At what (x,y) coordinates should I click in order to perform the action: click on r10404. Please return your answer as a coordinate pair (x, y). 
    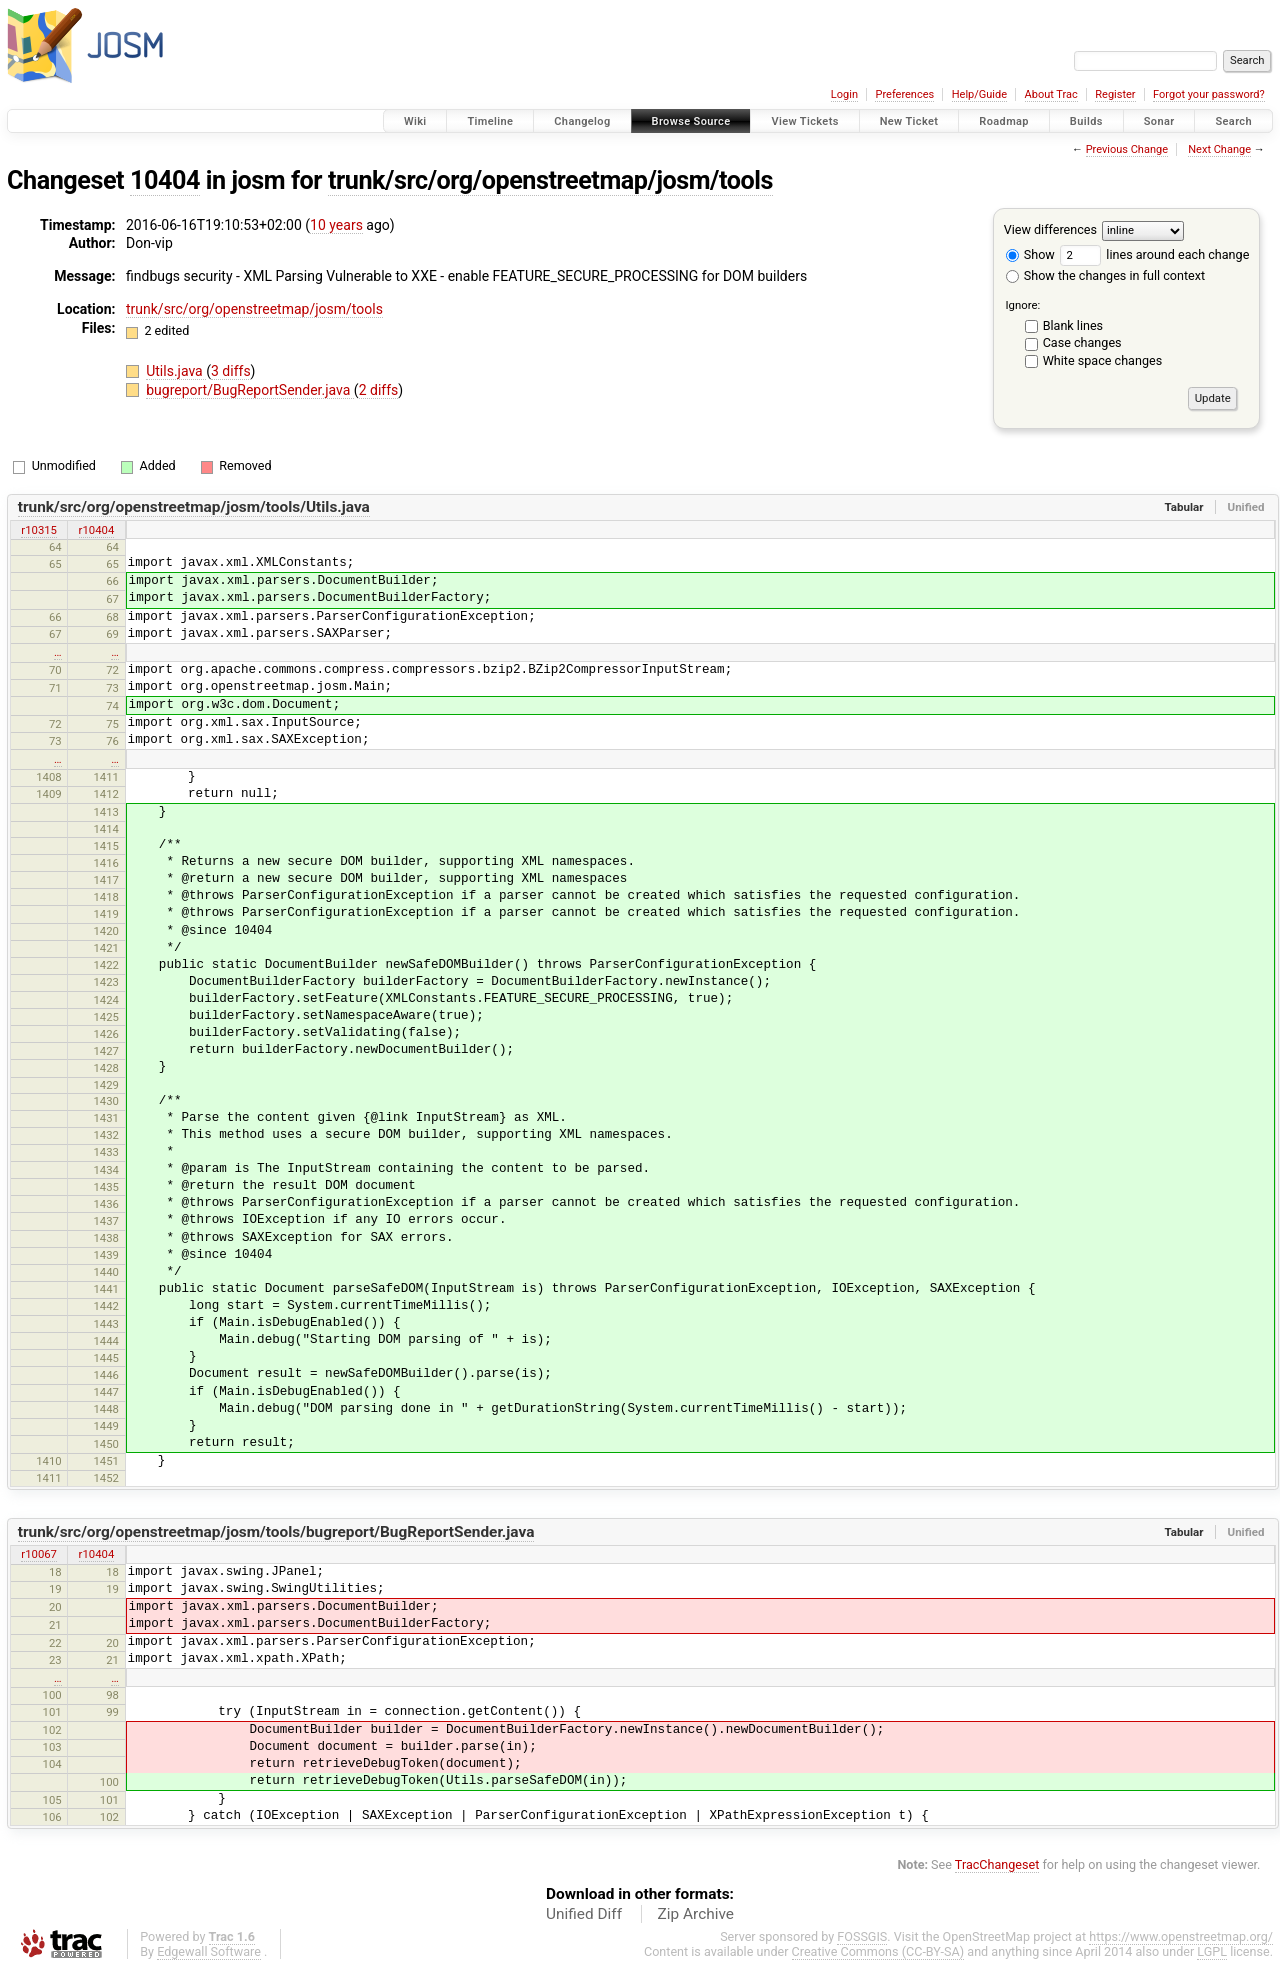
    Looking at the image, I should click on (97, 530).